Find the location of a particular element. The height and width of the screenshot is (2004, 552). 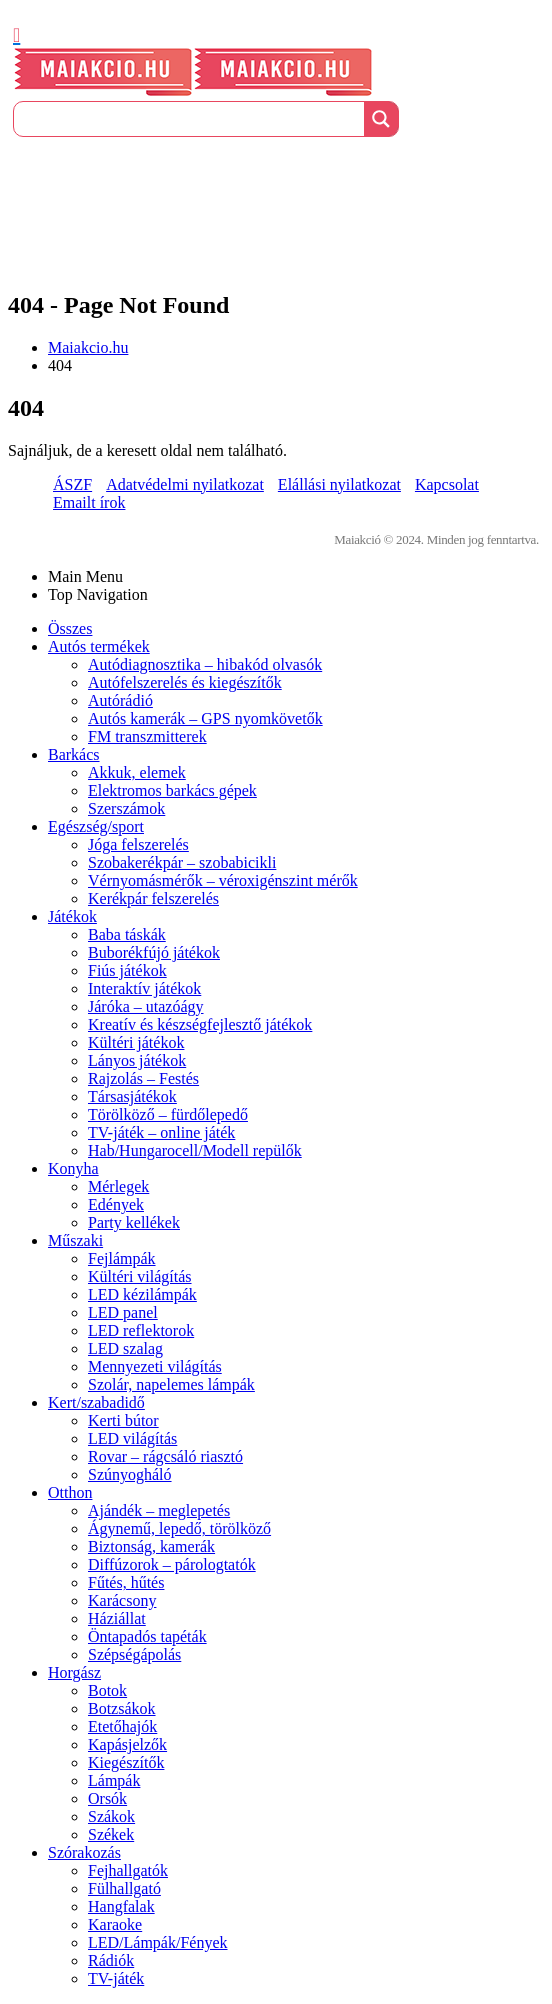

Fejhallgatók is located at coordinates (128, 1870).